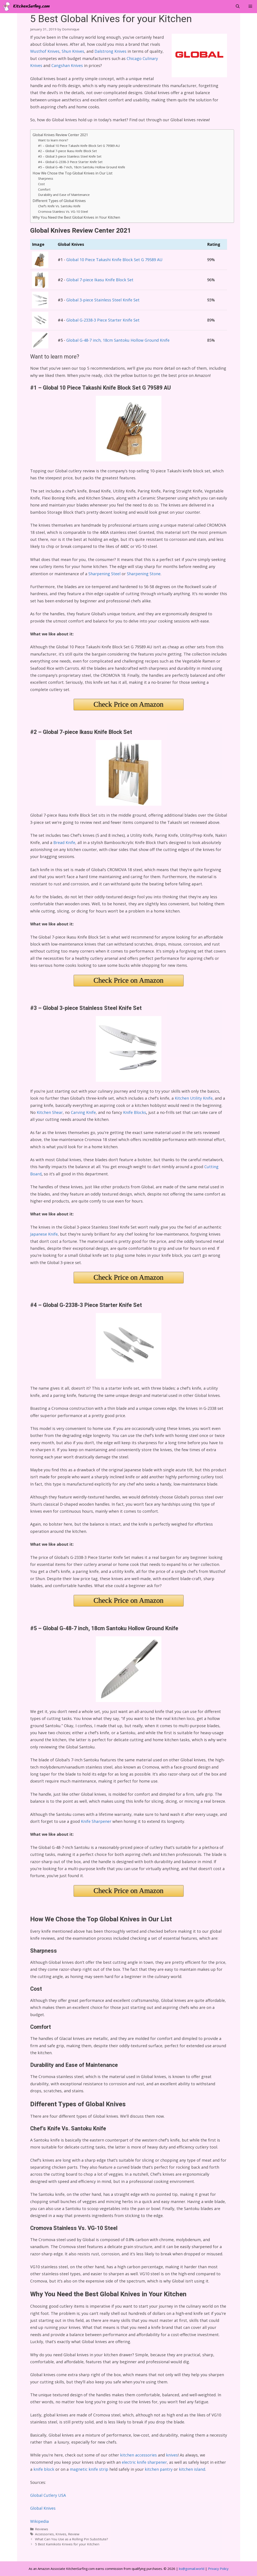 The height and width of the screenshot is (2576, 257). I want to click on Global G-48-7 inch, 18cm Santoku Hollow Ground Knife, so click(118, 340).